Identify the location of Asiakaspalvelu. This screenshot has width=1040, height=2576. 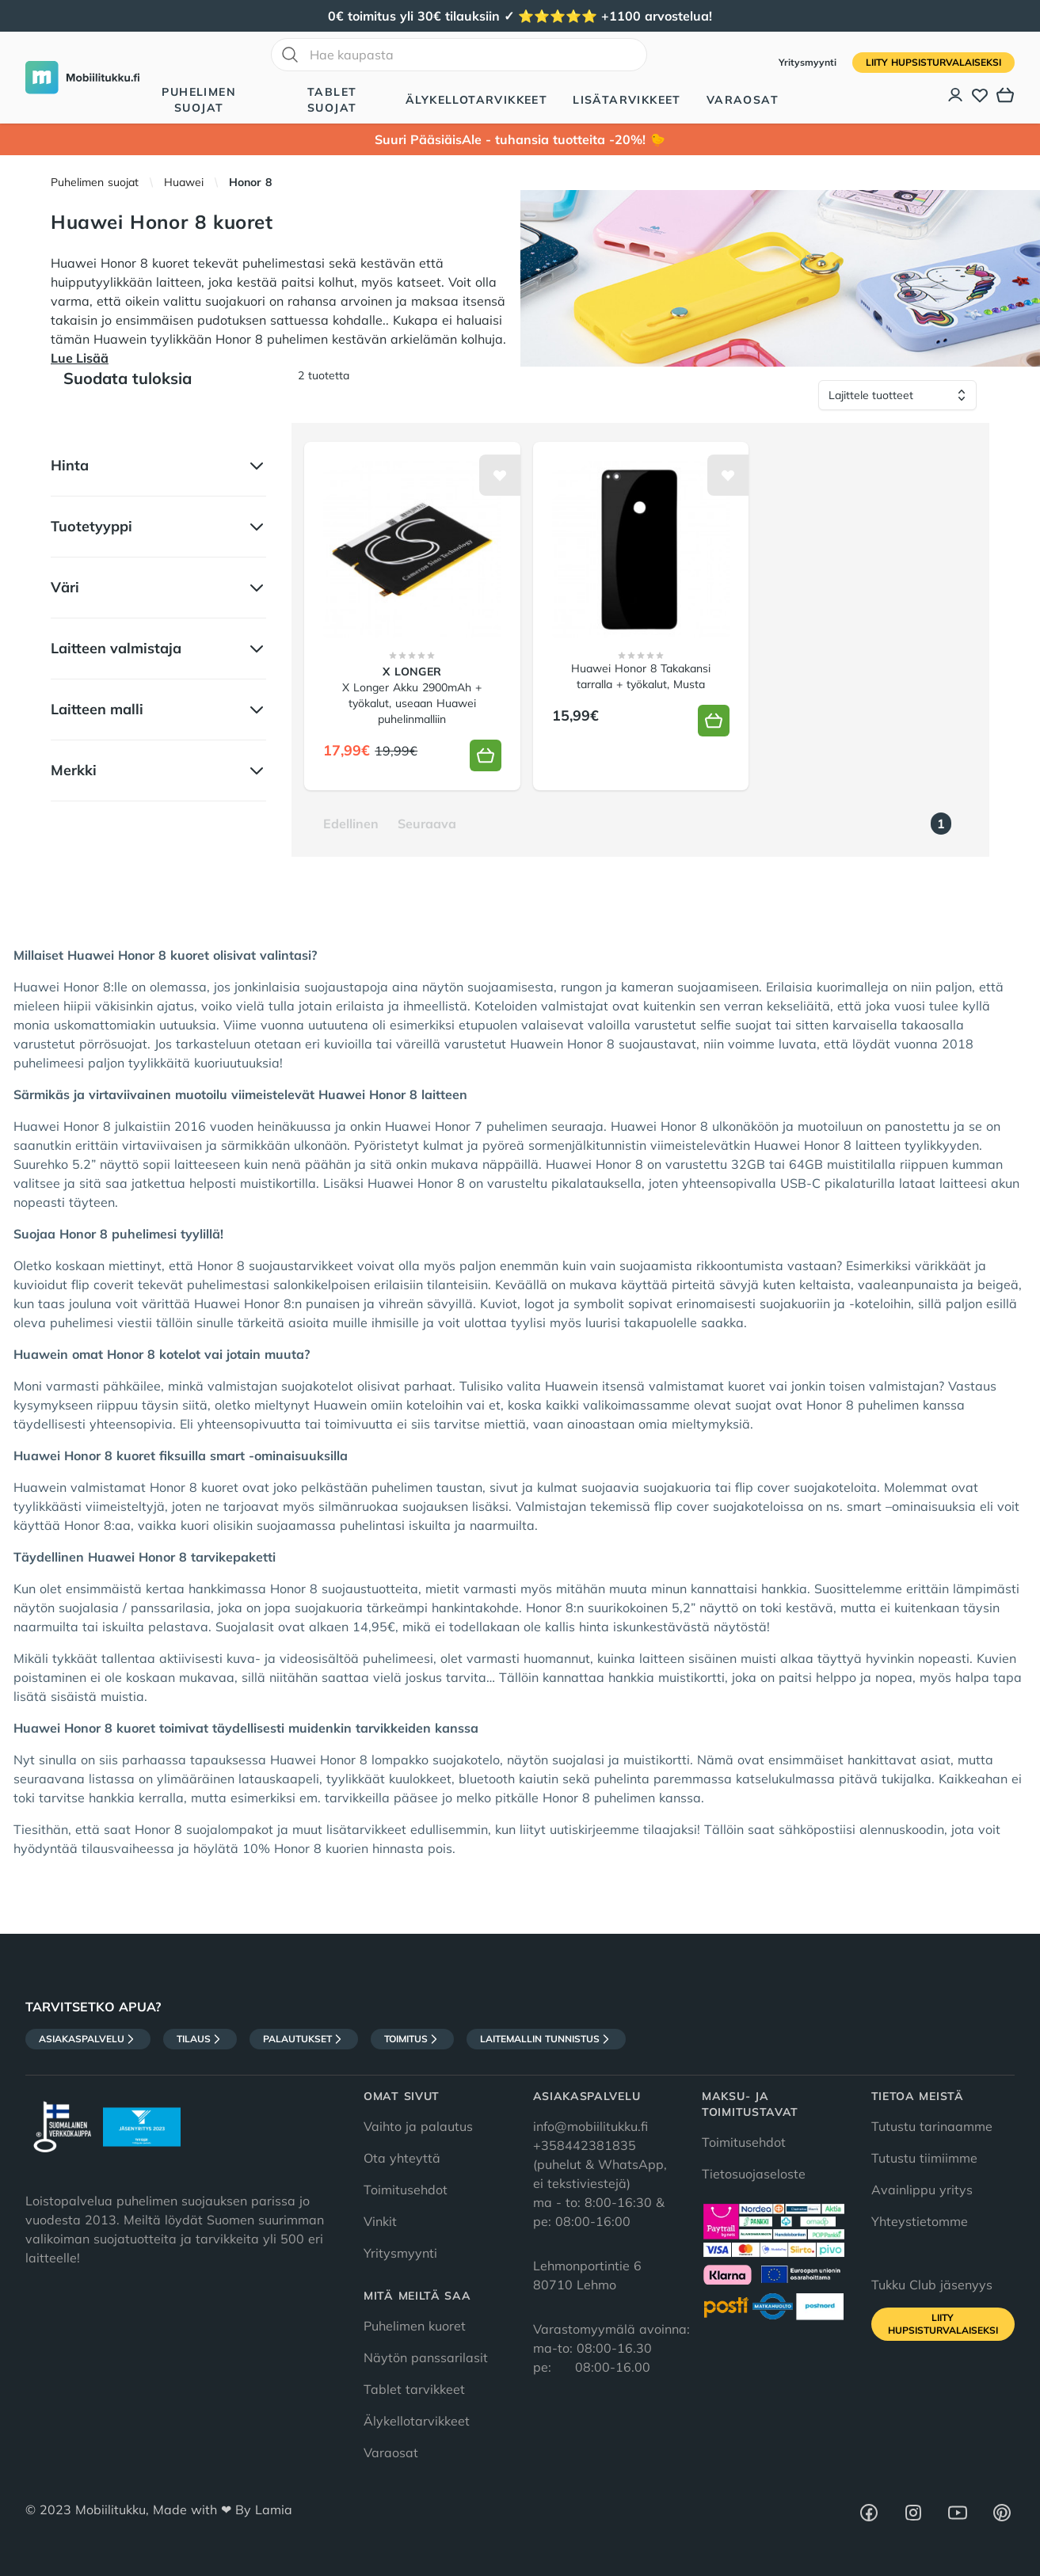
(88, 2039).